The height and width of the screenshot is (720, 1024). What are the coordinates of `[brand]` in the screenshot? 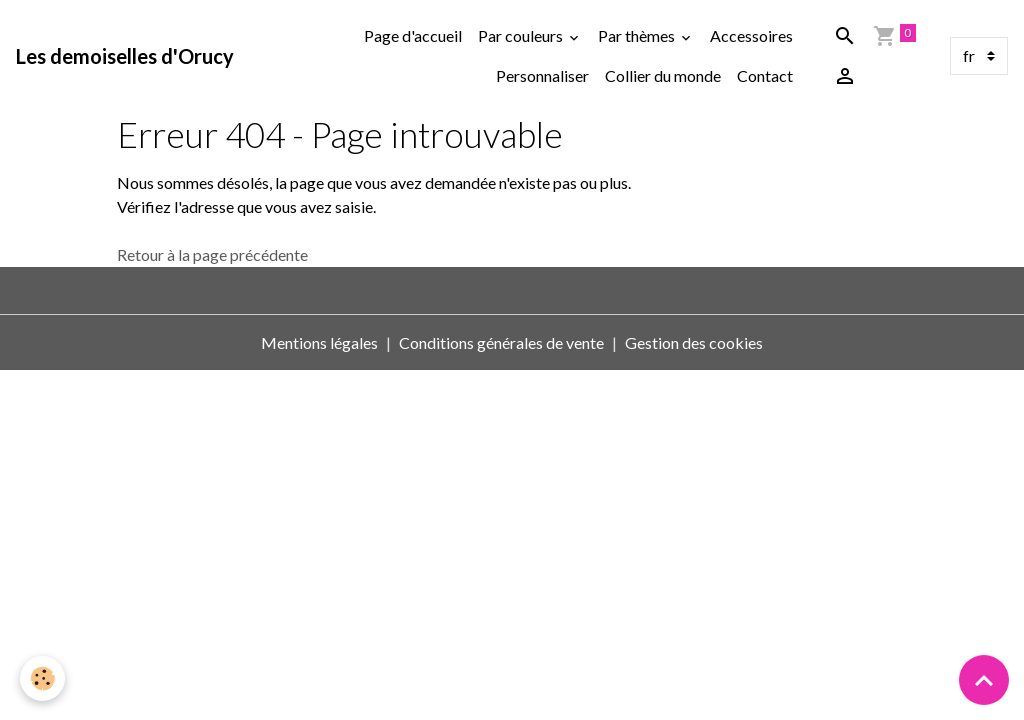 It's located at (125, 56).